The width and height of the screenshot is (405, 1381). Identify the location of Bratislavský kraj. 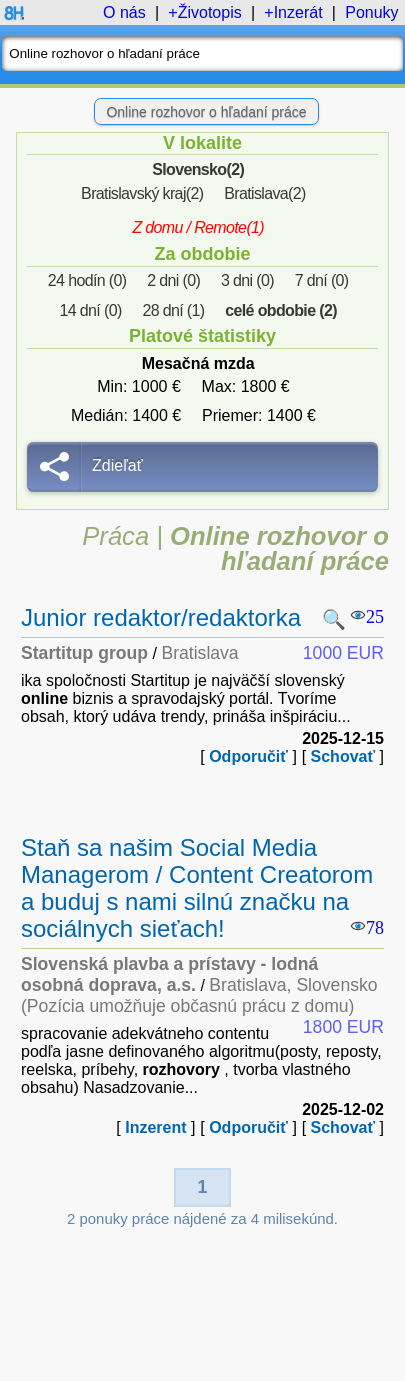
(142, 193).